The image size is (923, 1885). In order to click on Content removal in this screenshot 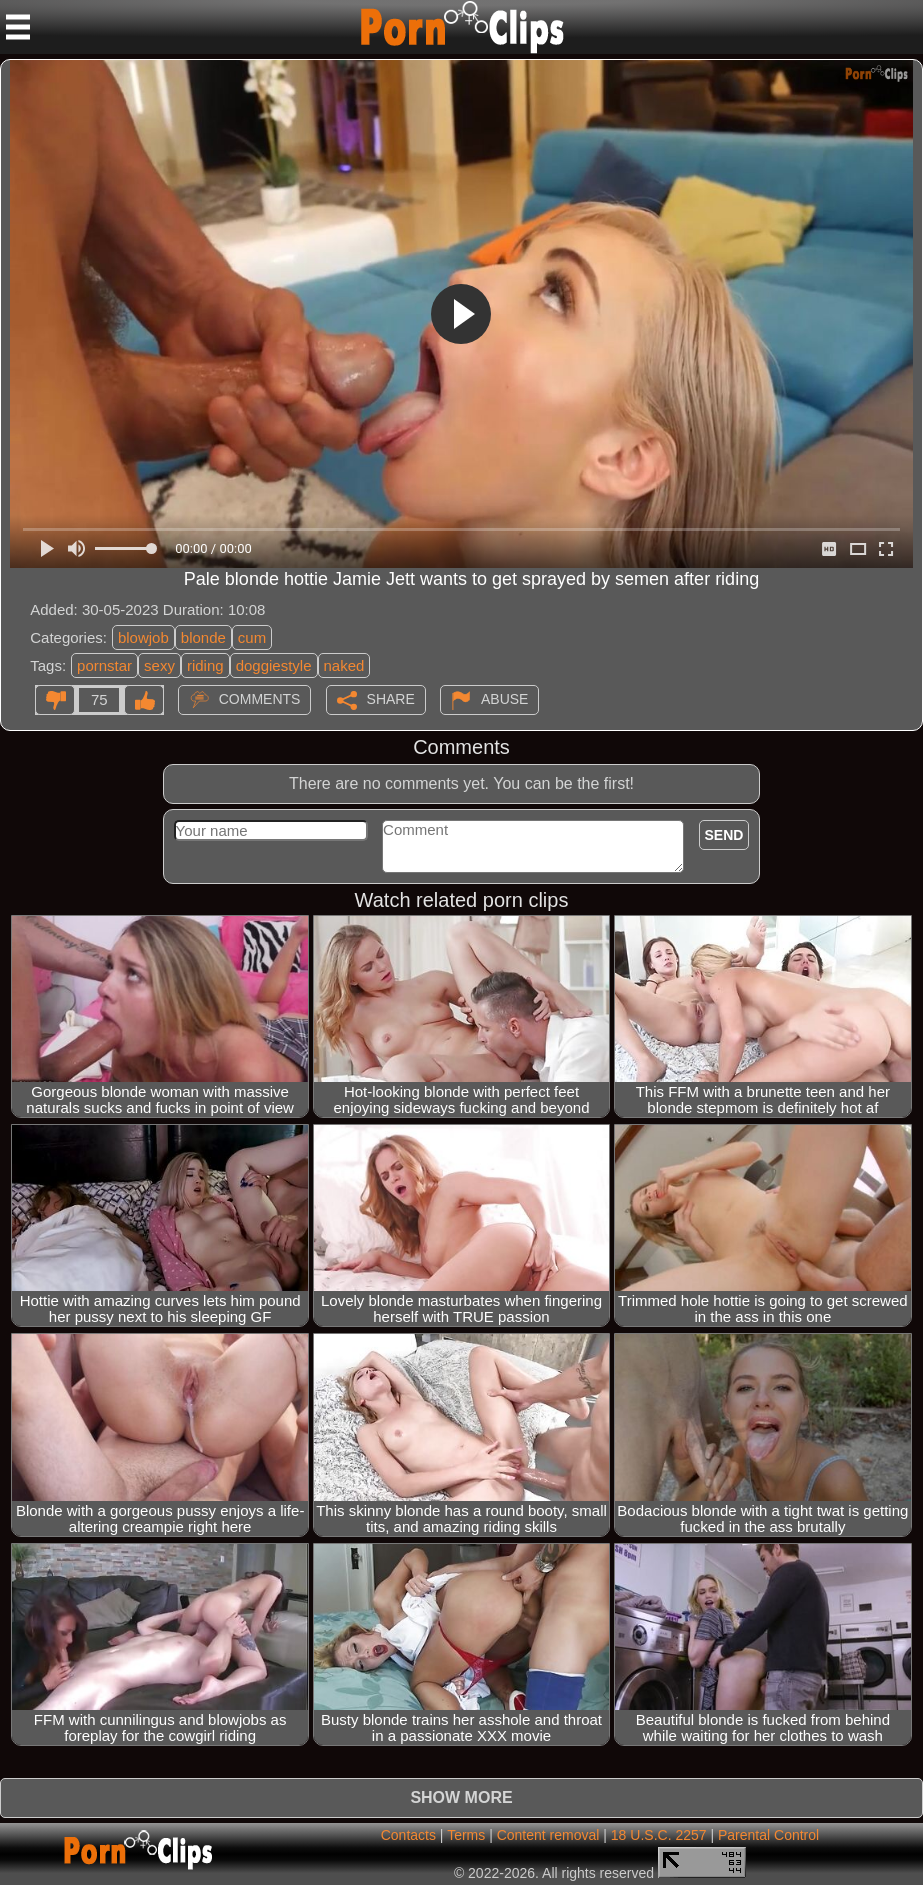, I will do `click(548, 1835)`.